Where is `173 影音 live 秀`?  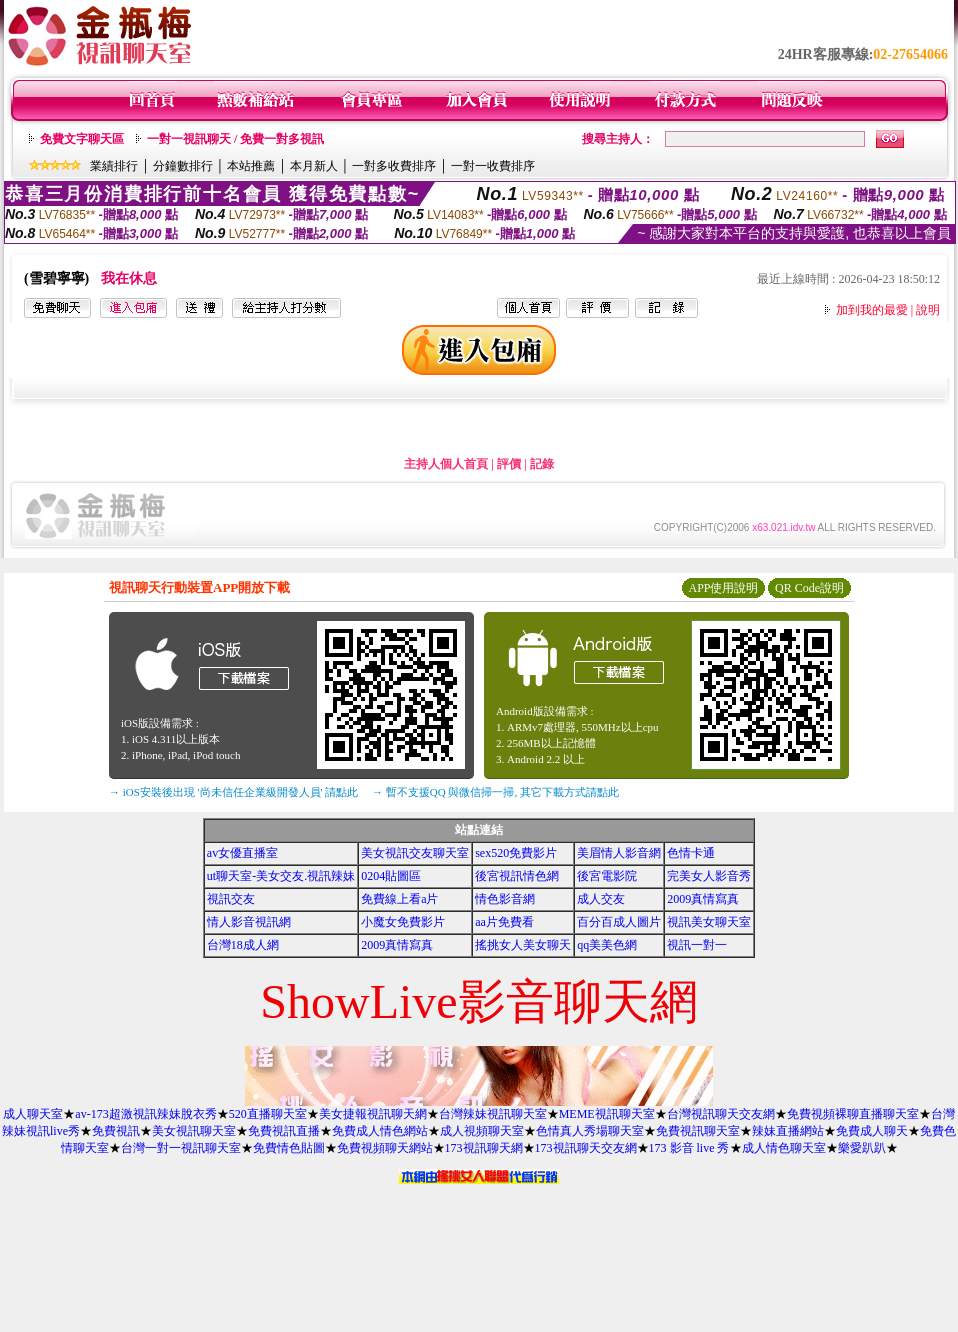 173 影音 live 秀 is located at coordinates (689, 1148).